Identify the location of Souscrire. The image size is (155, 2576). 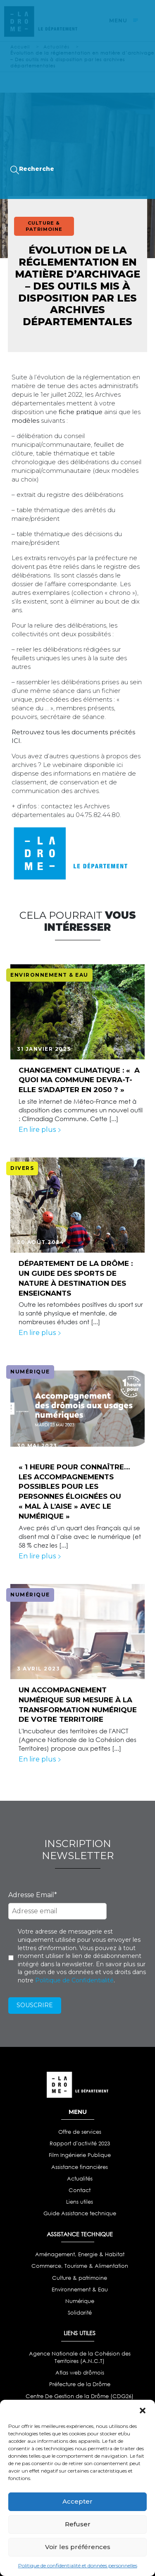
(35, 2005).